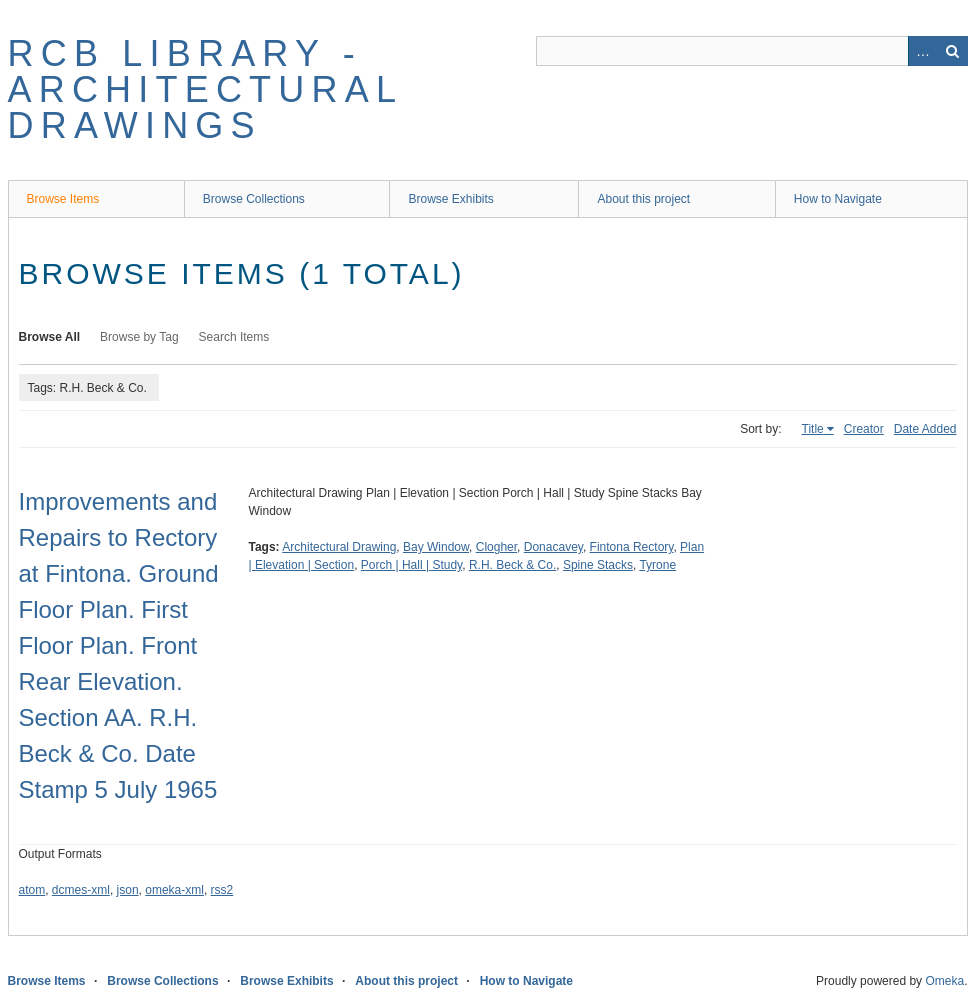  Describe the element at coordinates (925, 429) in the screenshot. I see `Date Added` at that location.